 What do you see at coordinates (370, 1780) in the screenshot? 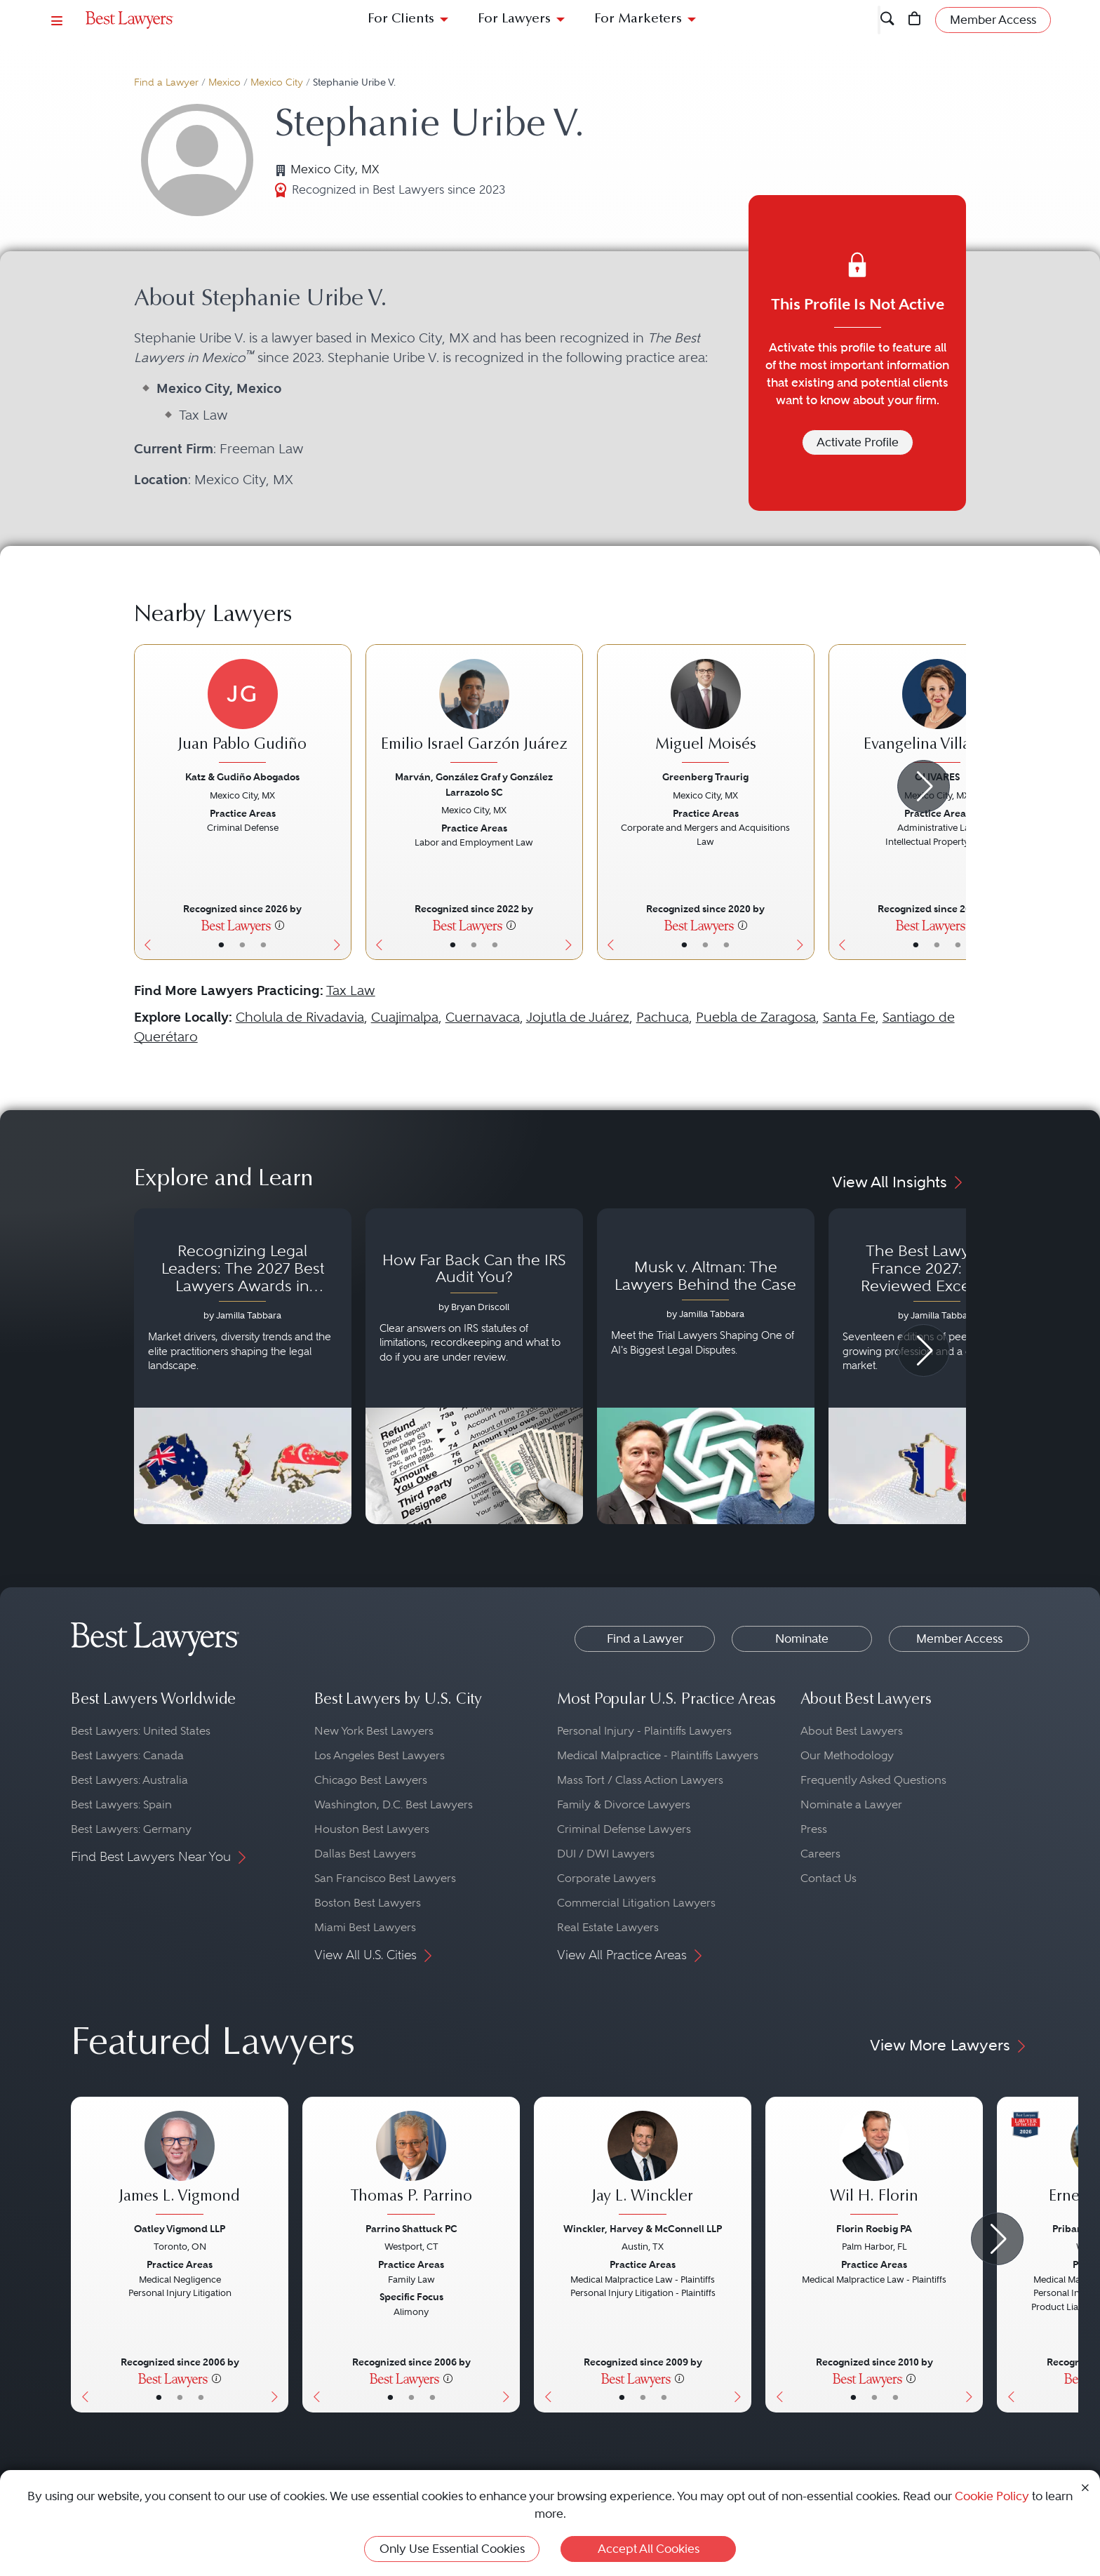
I see `Chicago Best Lawyers` at bounding box center [370, 1780].